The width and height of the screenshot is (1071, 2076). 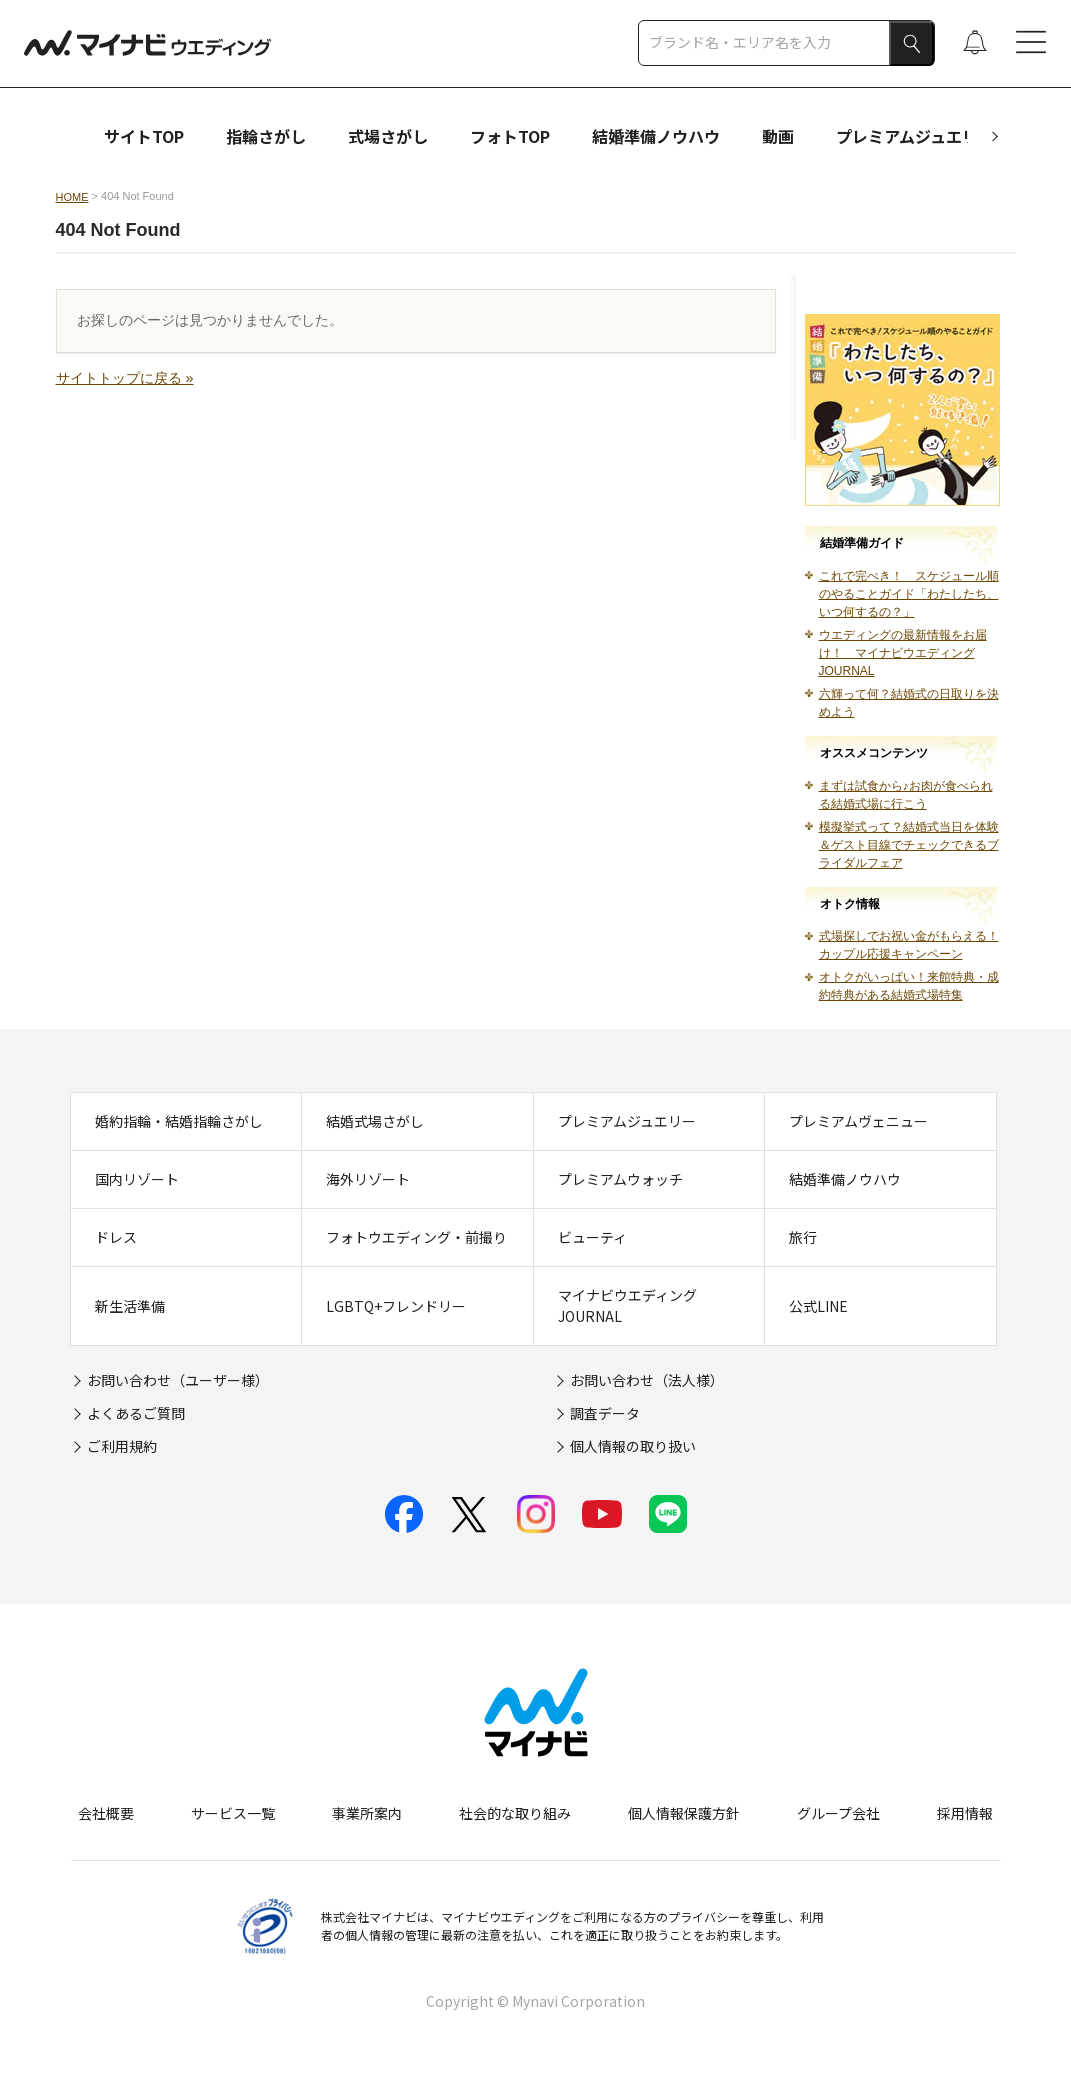 What do you see at coordinates (368, 1179) in the screenshot?
I see `海外リゾート` at bounding box center [368, 1179].